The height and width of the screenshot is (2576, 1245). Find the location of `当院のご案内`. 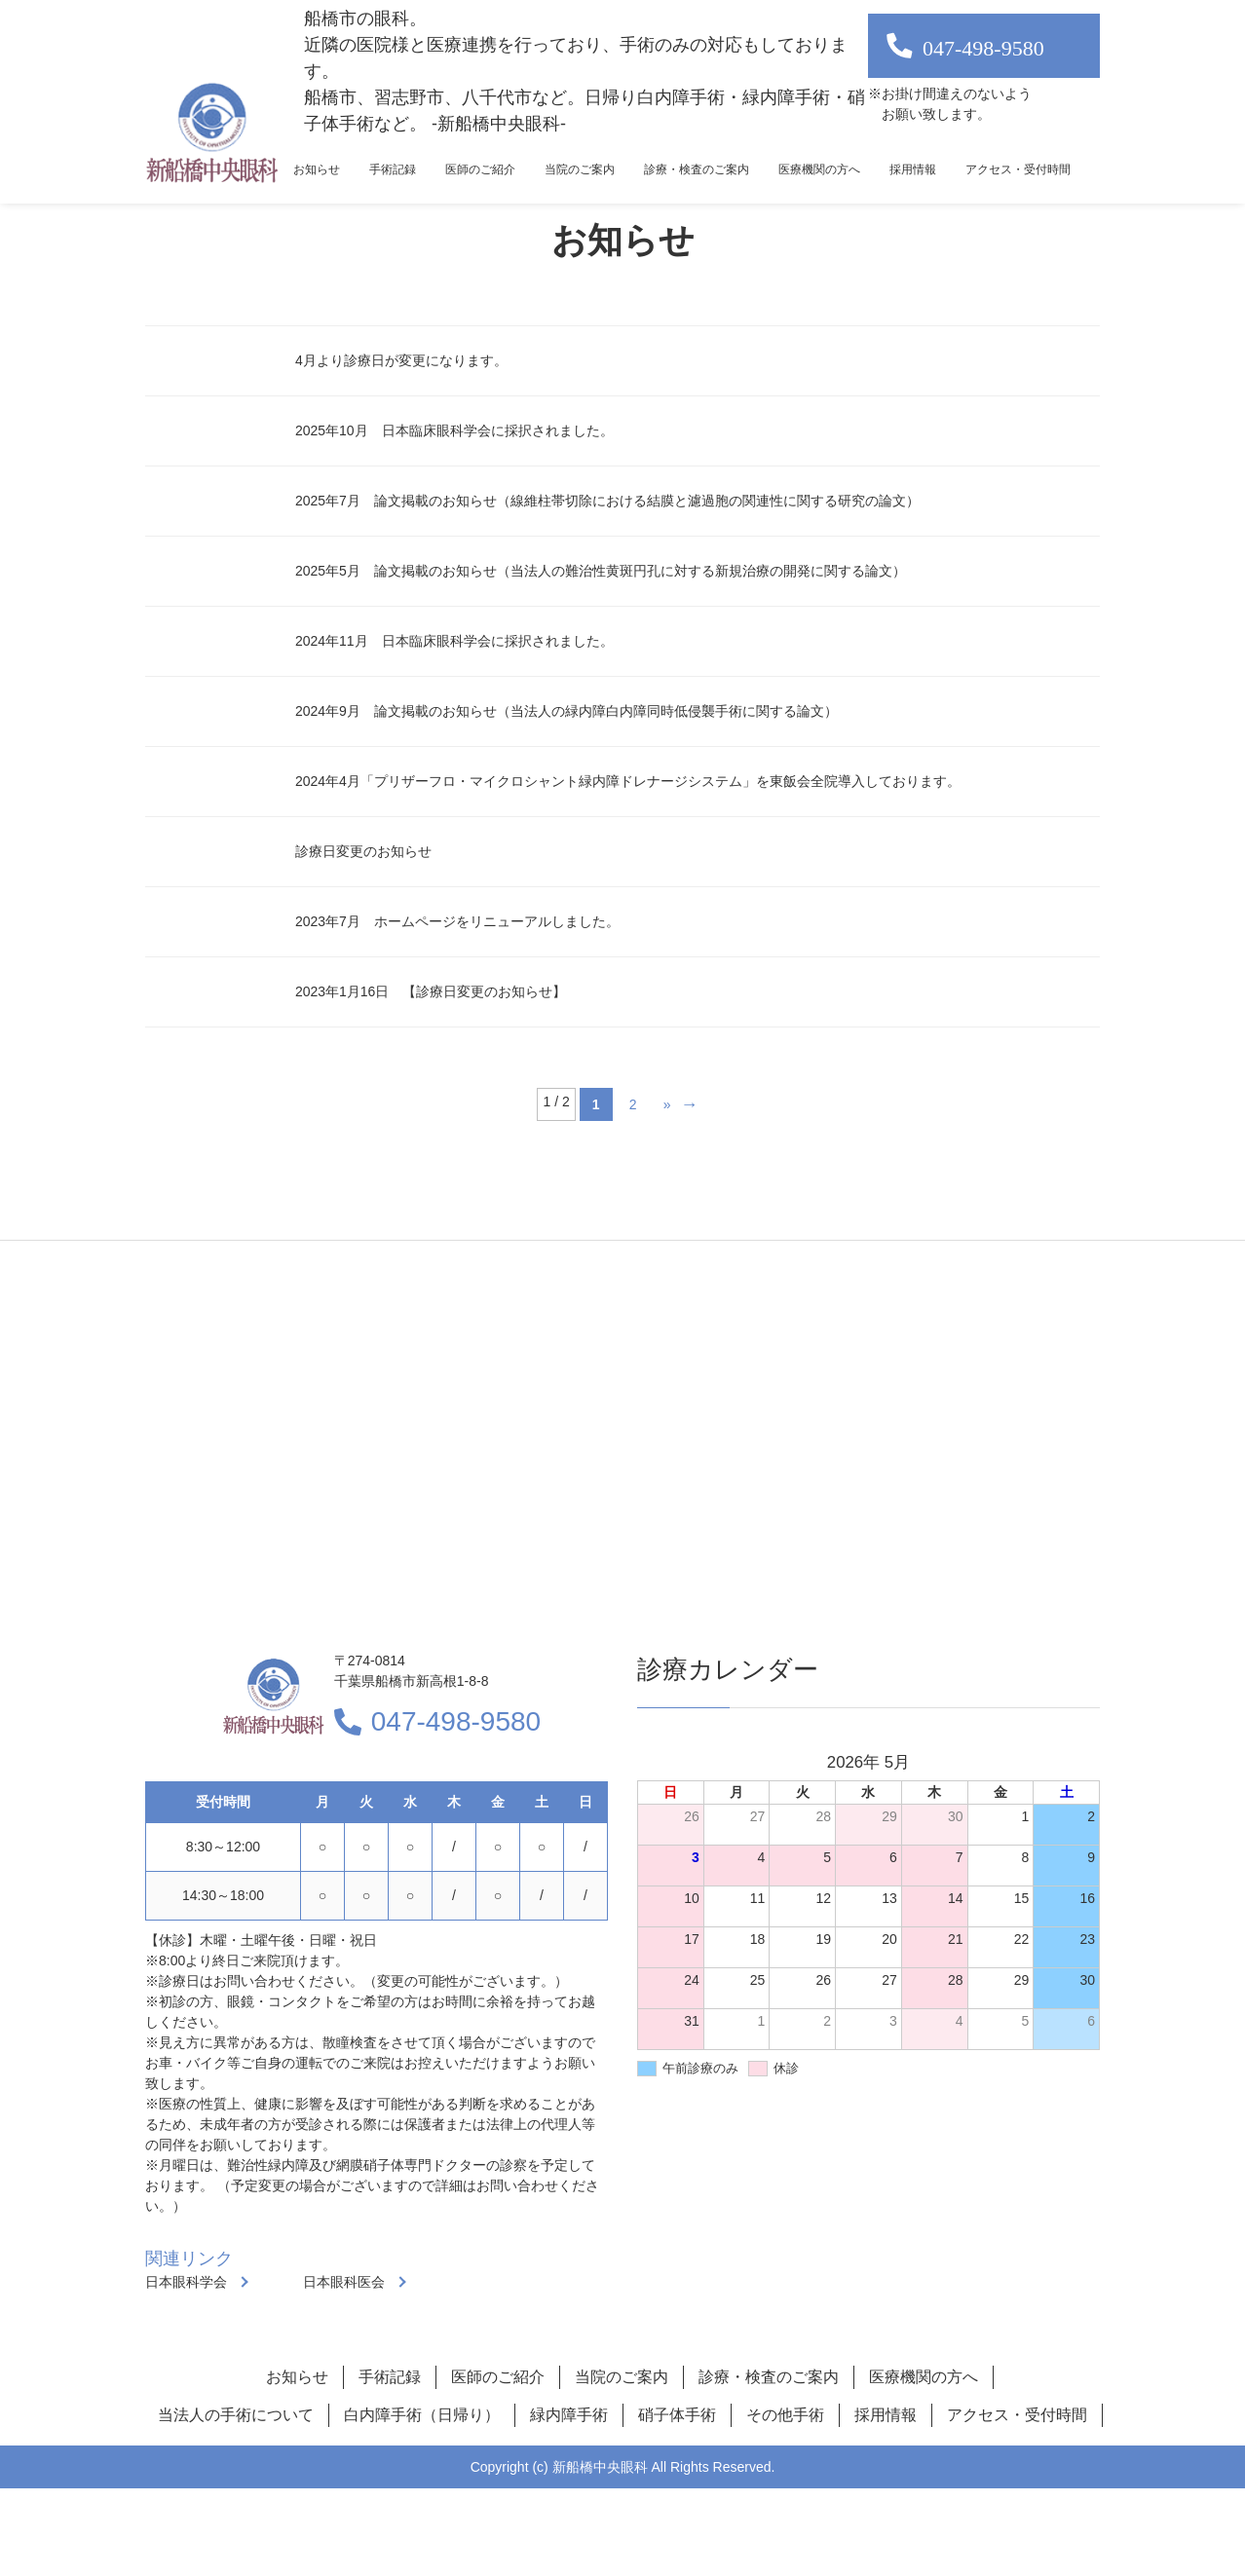

当院のご案内 is located at coordinates (580, 169).